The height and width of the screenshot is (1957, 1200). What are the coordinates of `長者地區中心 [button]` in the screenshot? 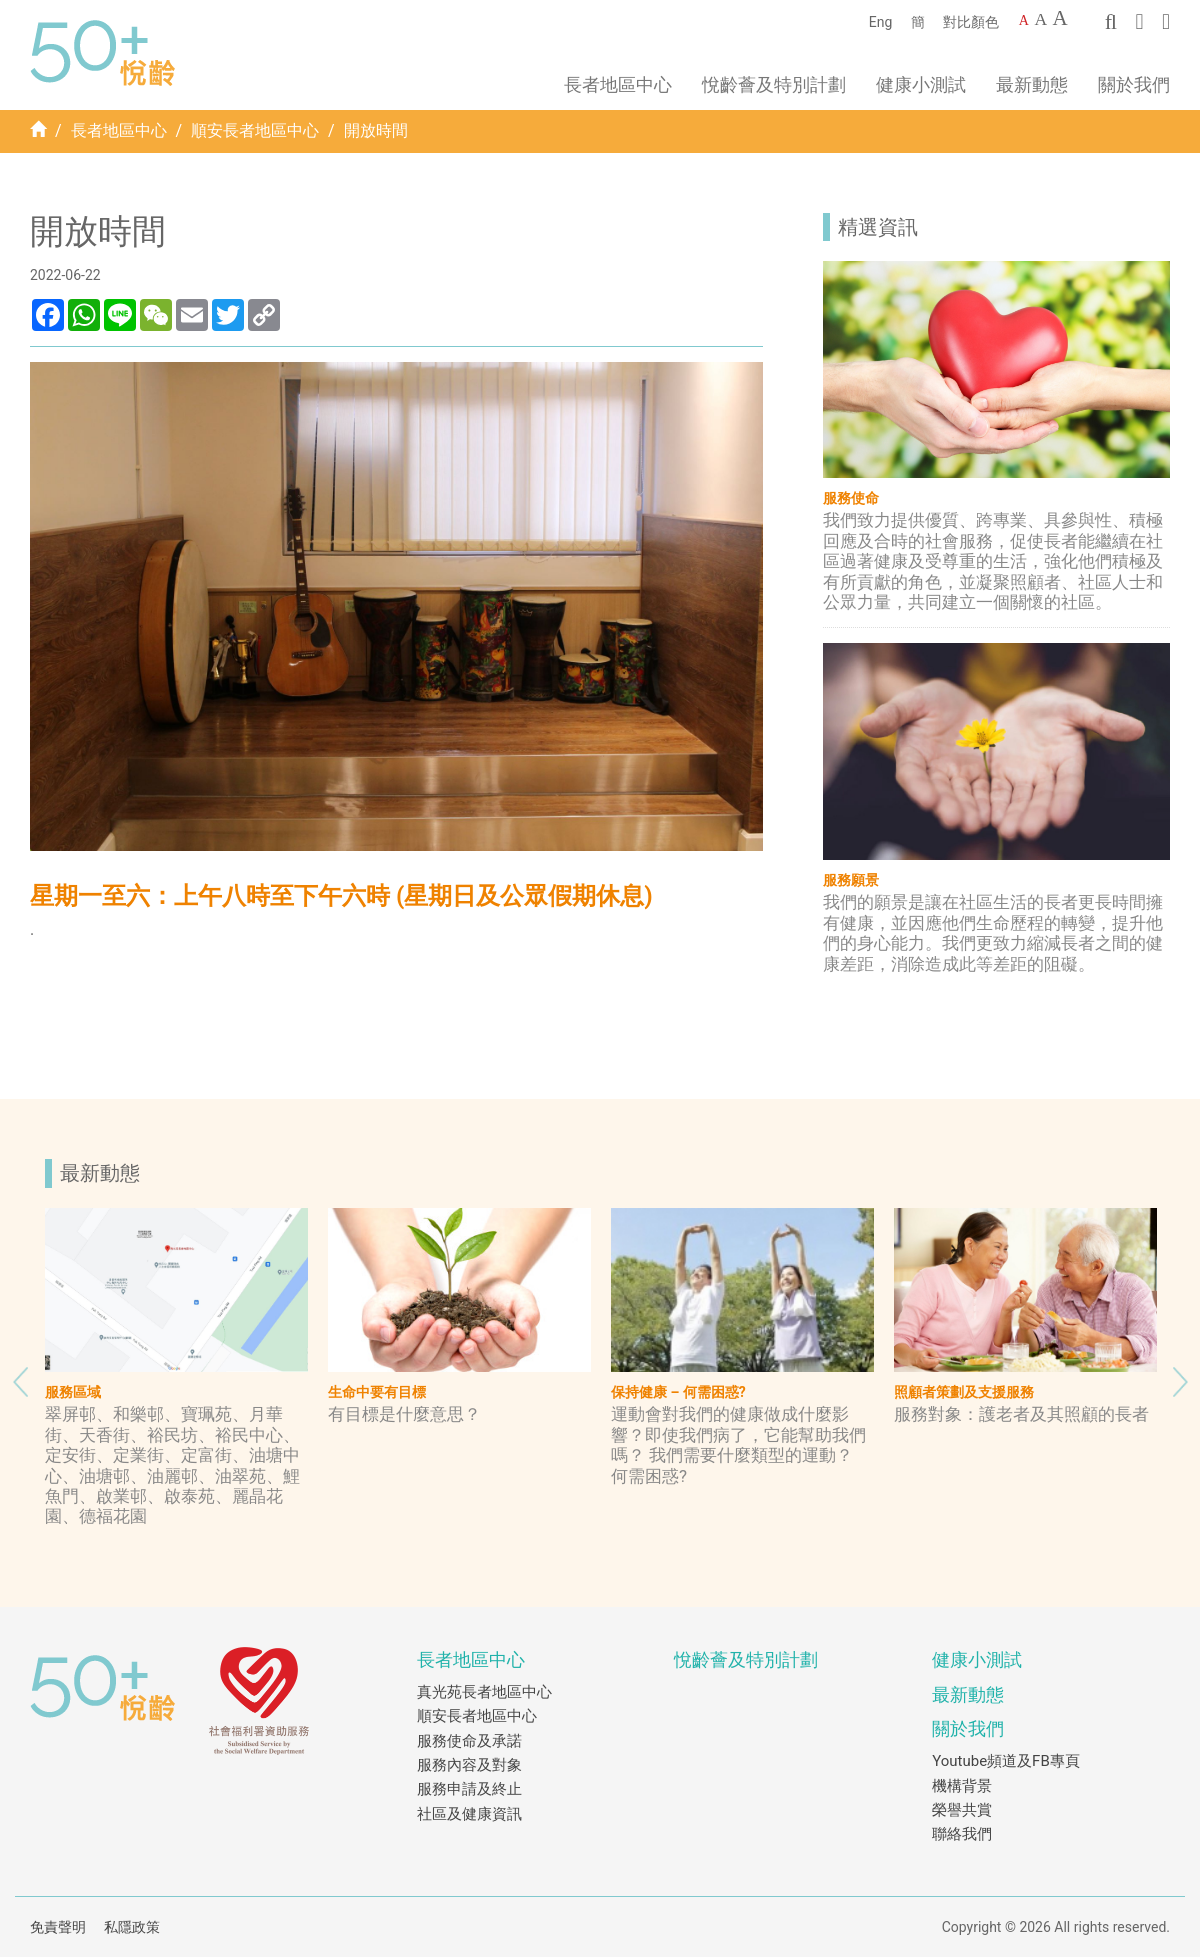 It's located at (618, 84).